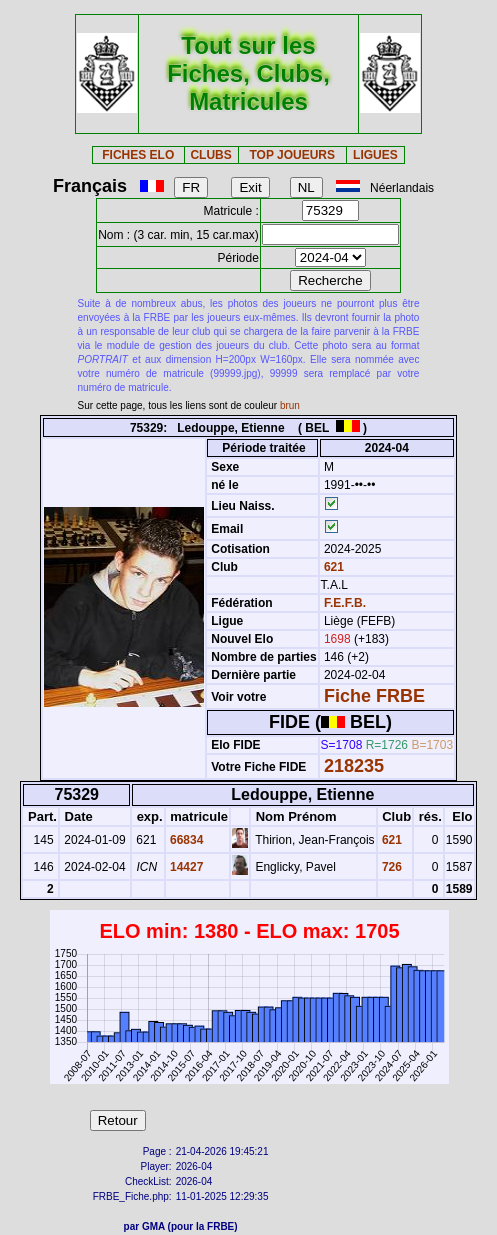 The width and height of the screenshot is (497, 1235). I want to click on FICHES ELO, so click(138, 155).